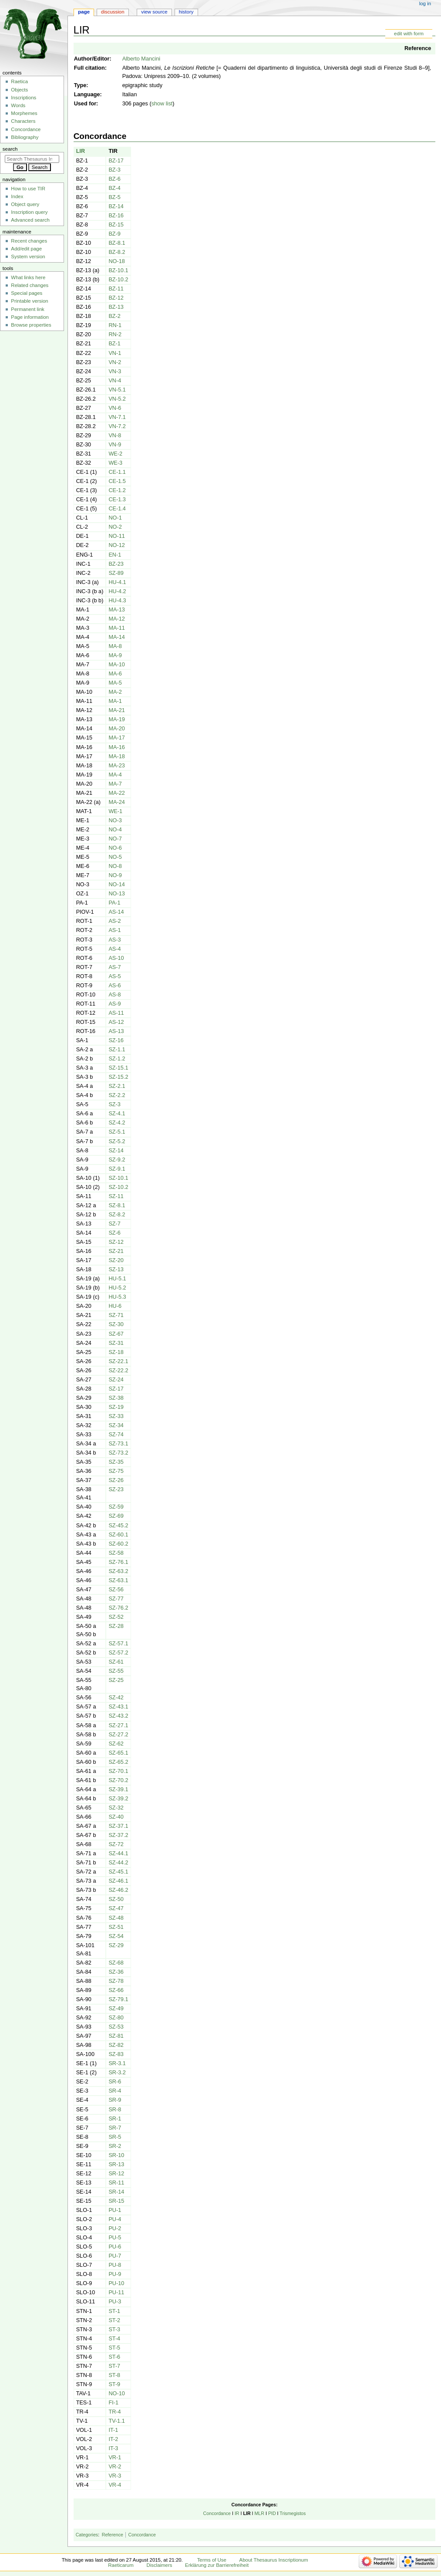  I want to click on SZ-37.2, so click(118, 1835).